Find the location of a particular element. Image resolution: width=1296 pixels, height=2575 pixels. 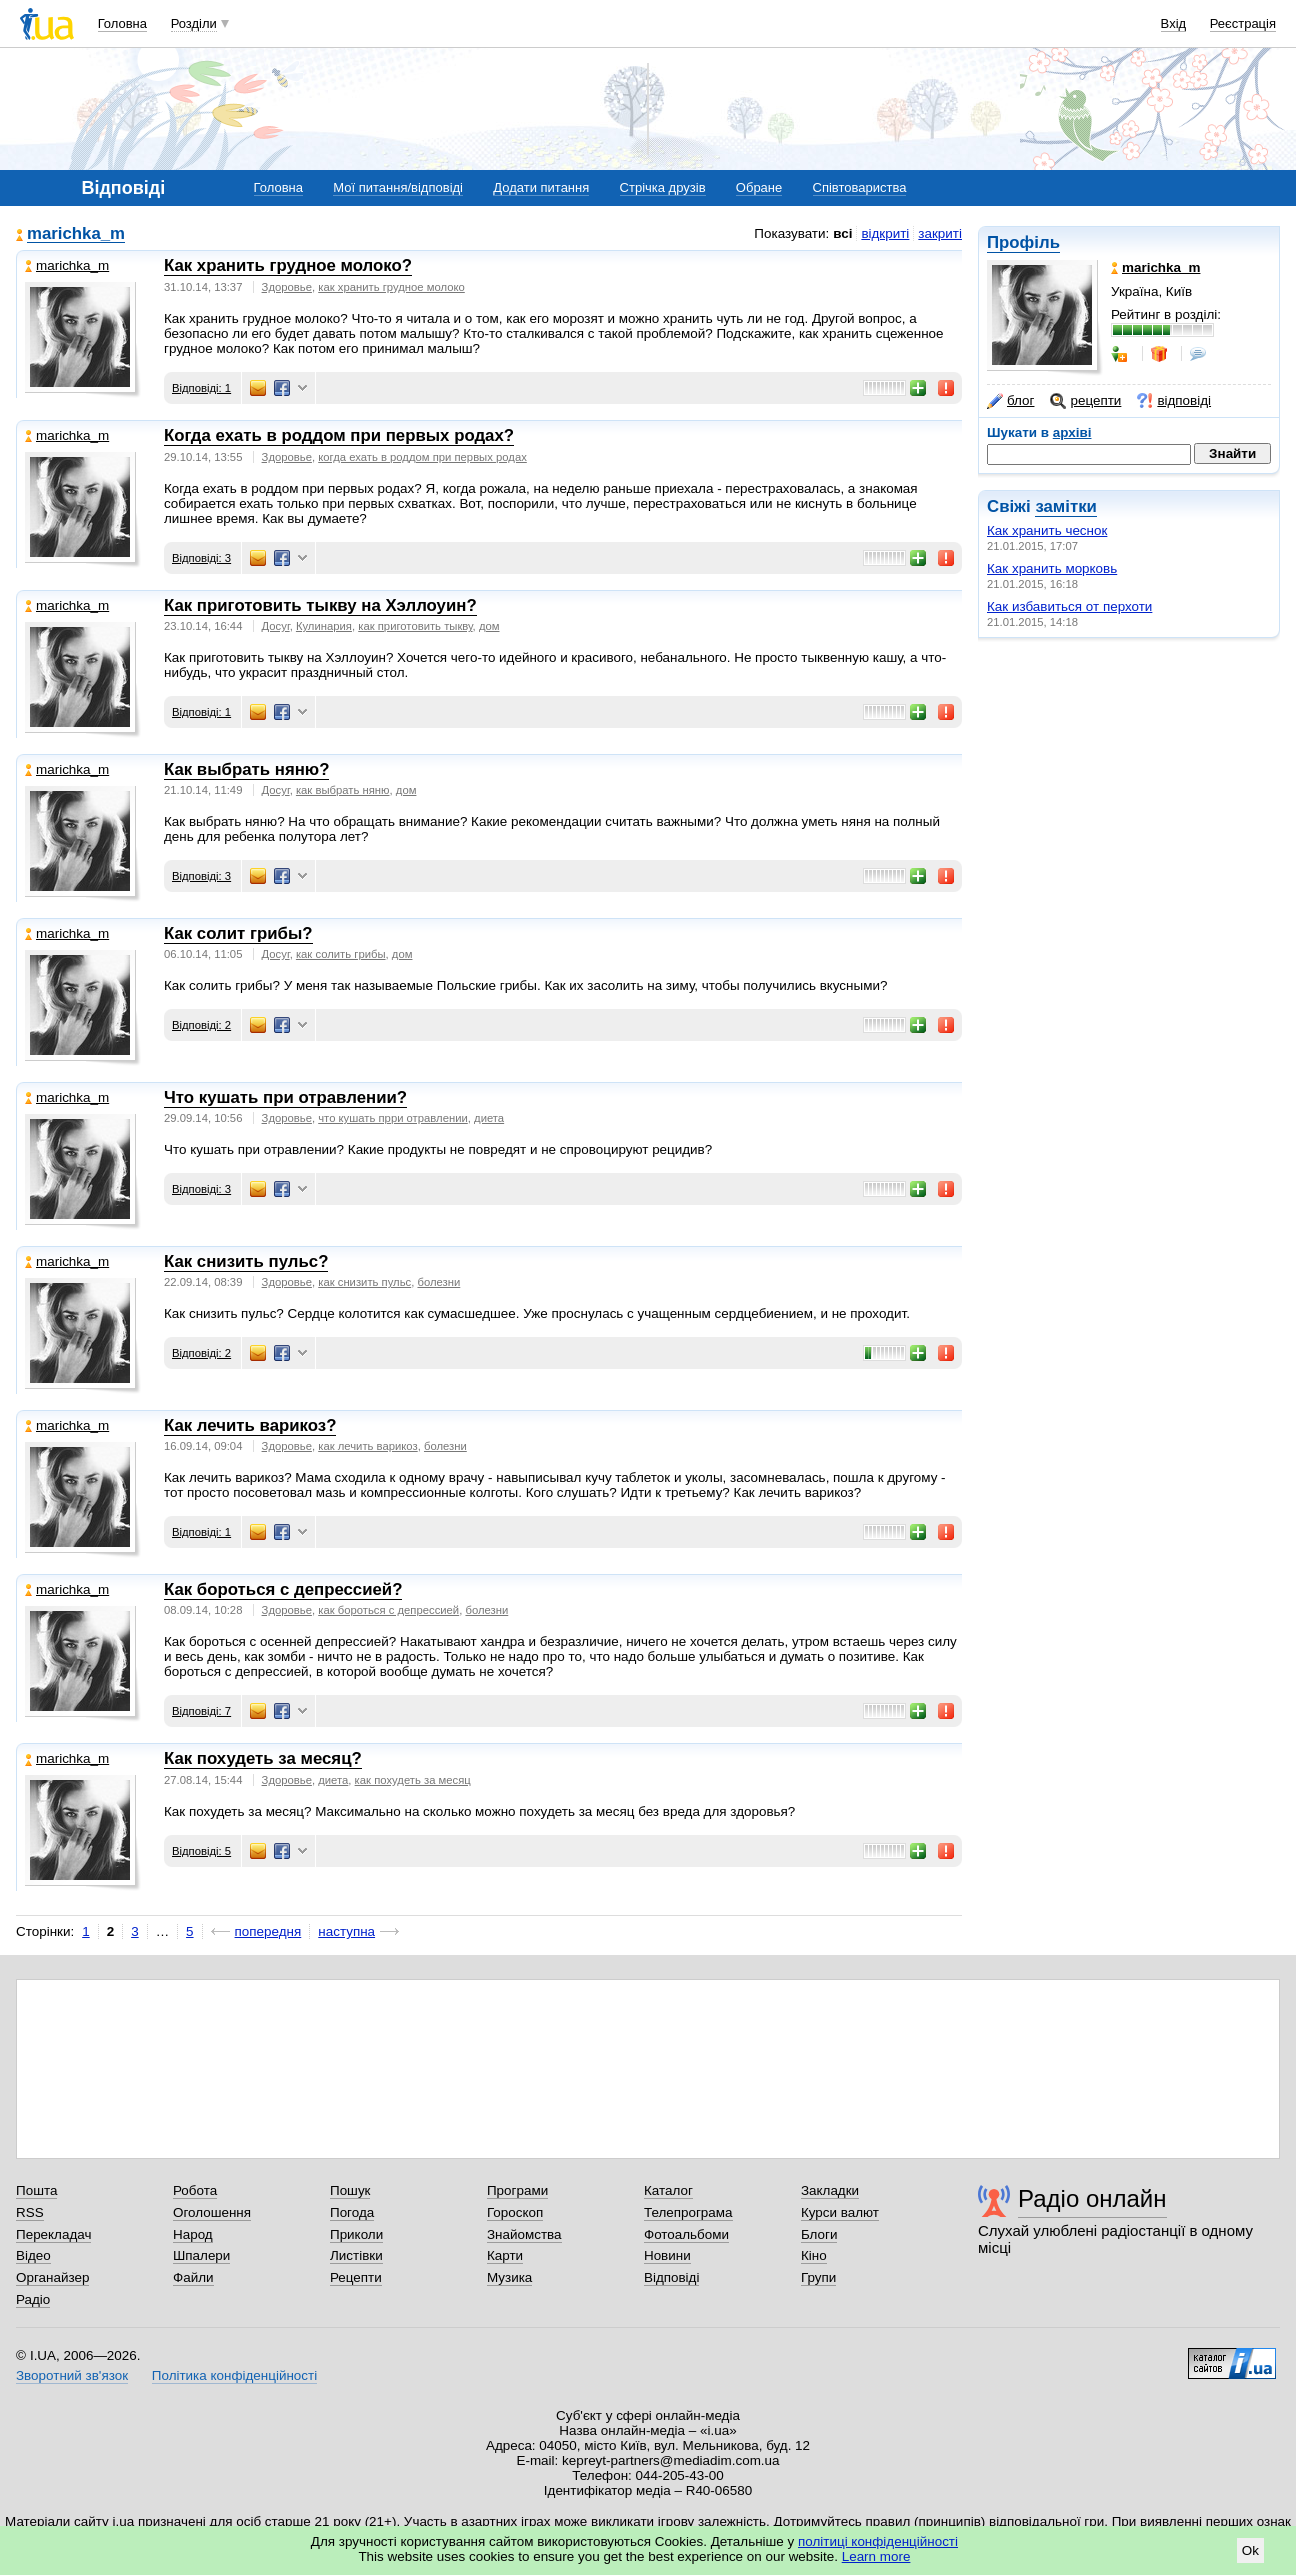

Стрічка друзів is located at coordinates (663, 187).